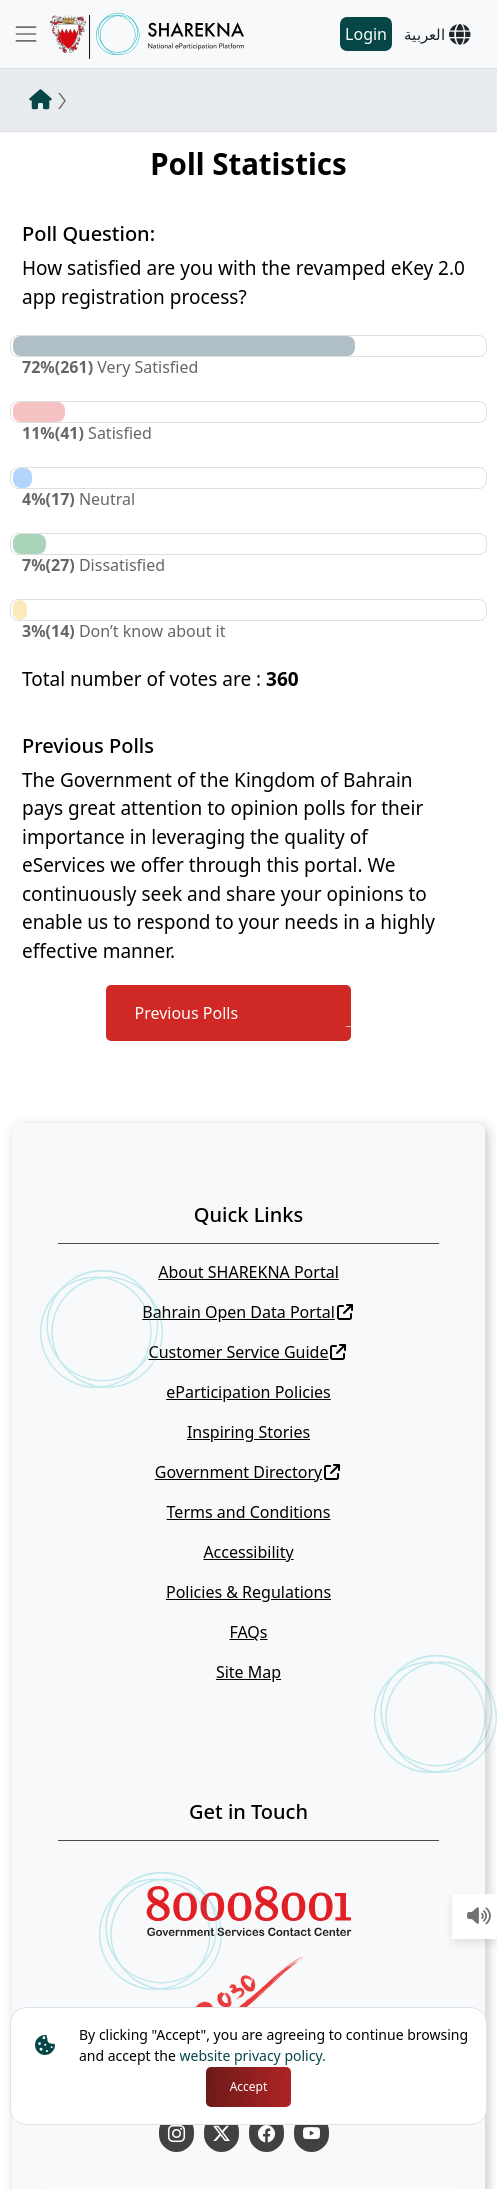 The width and height of the screenshot is (497, 2189). What do you see at coordinates (248, 1272) in the screenshot?
I see `About SHAREKNA Portal` at bounding box center [248, 1272].